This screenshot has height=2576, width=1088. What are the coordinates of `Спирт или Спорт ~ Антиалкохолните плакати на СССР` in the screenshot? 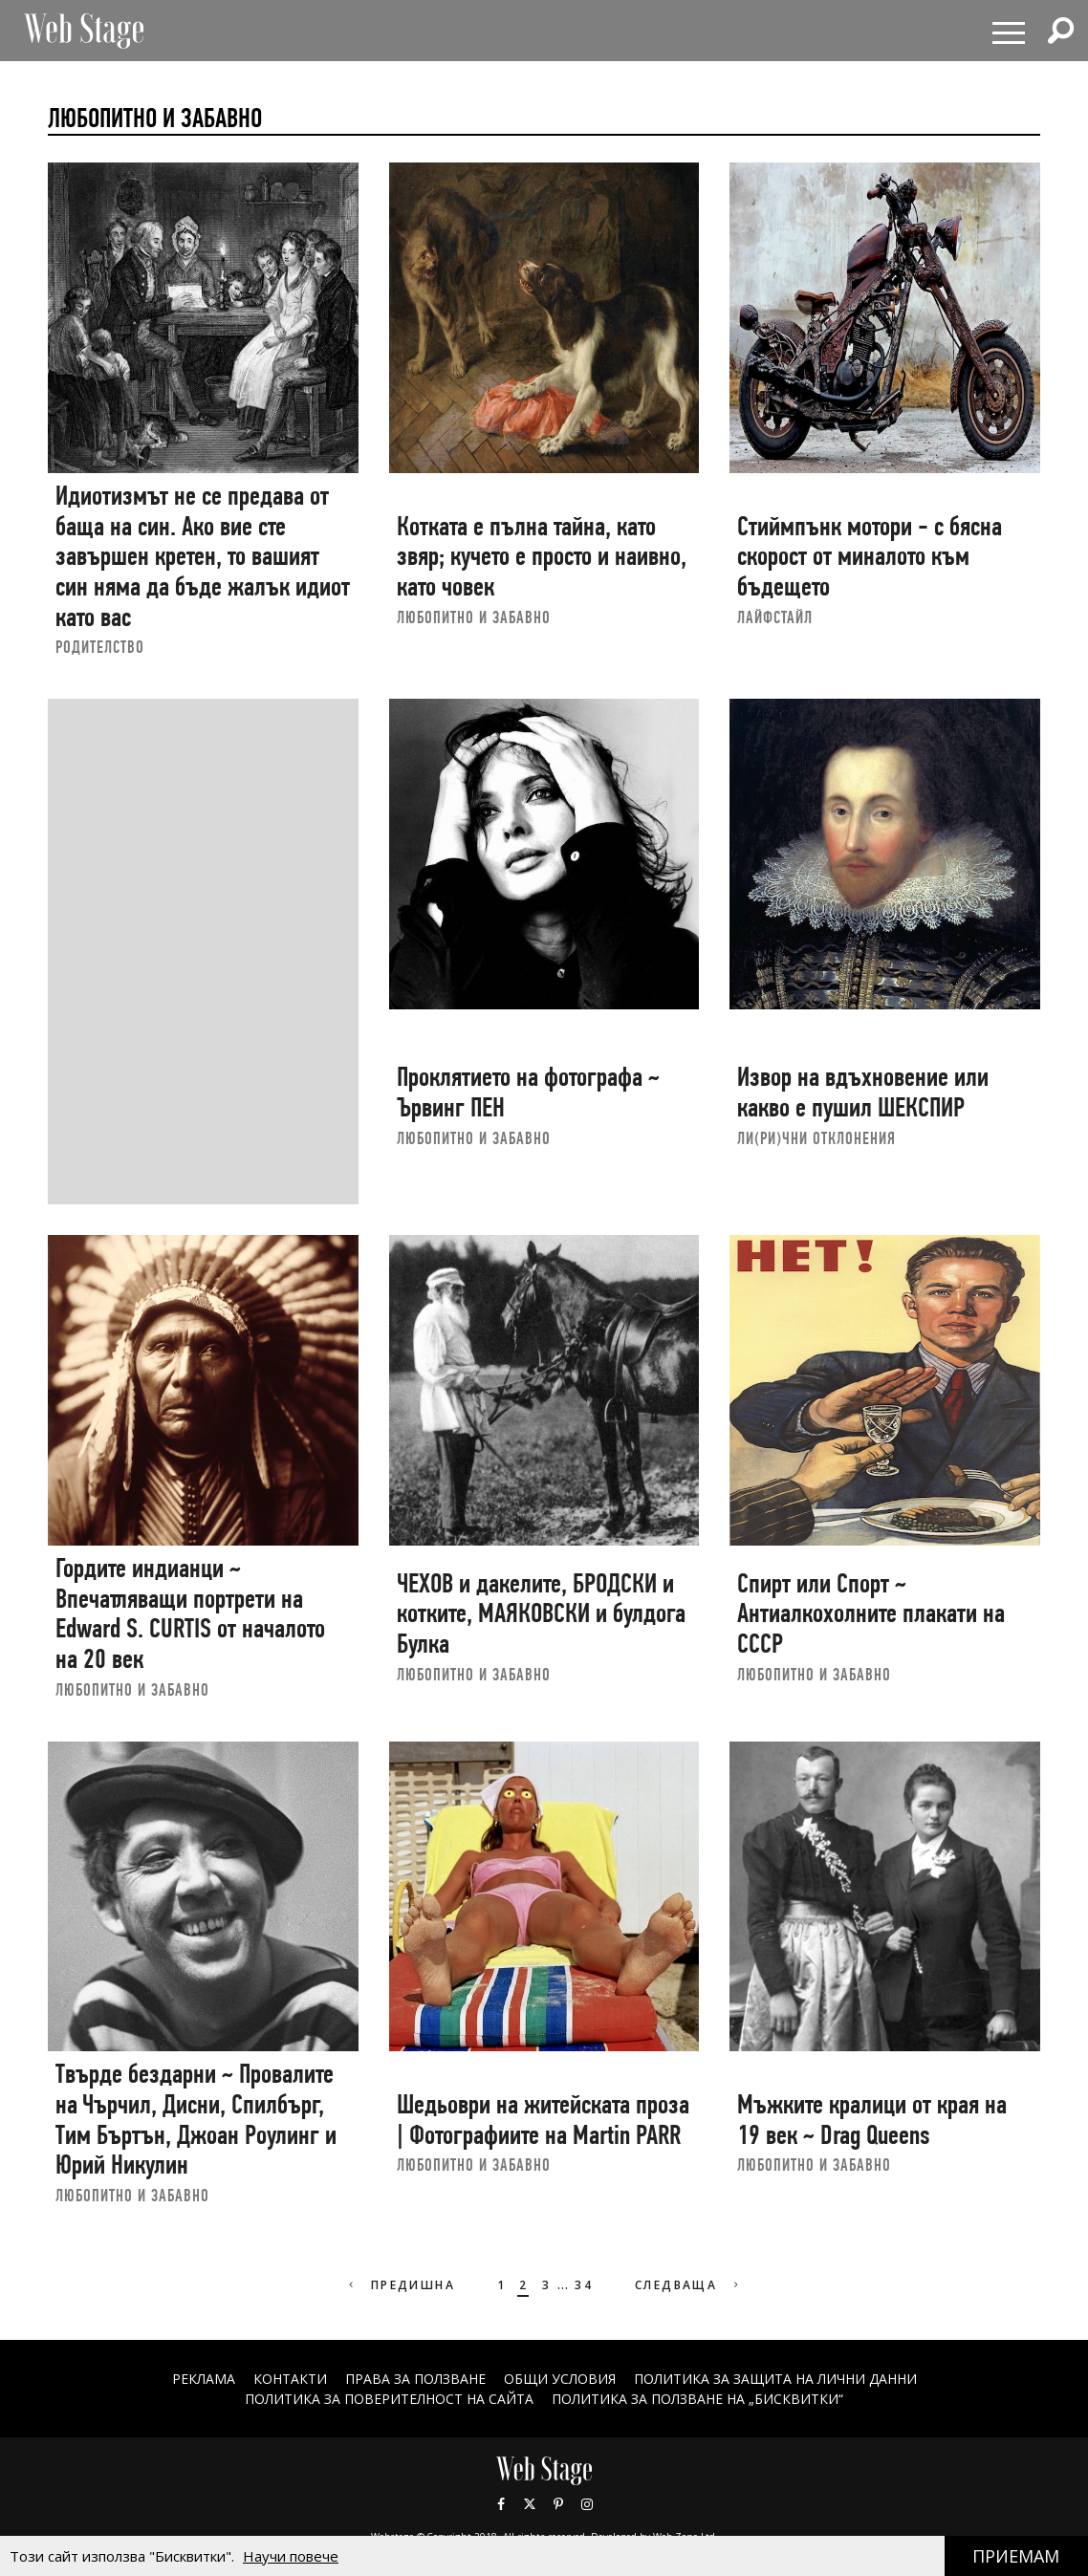 It's located at (871, 1613).